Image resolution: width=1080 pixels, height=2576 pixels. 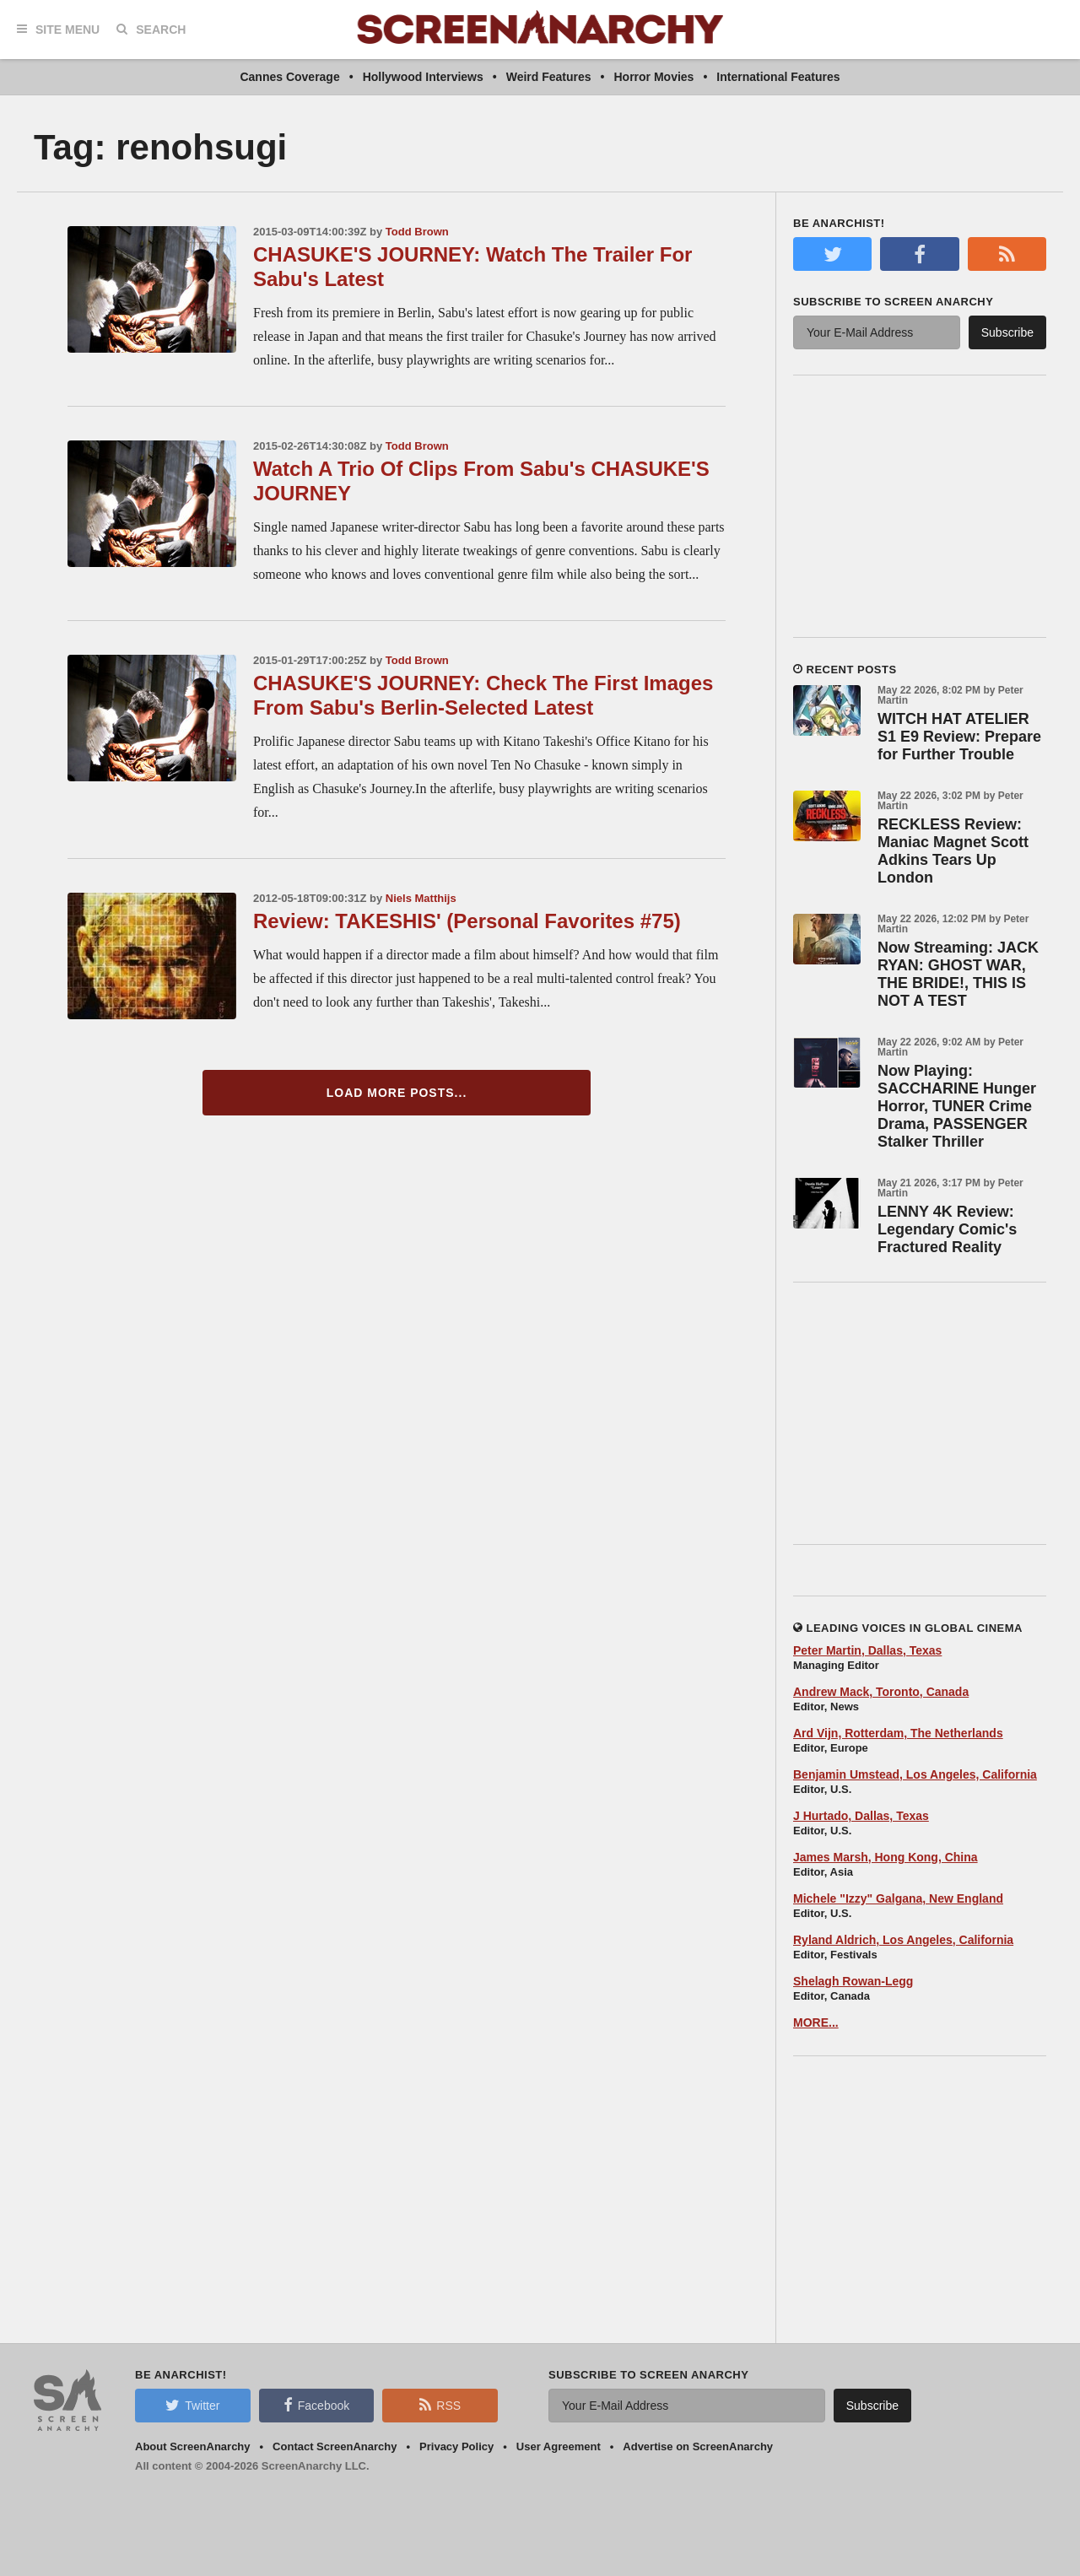 What do you see at coordinates (289, 77) in the screenshot?
I see `Cannes Coverage` at bounding box center [289, 77].